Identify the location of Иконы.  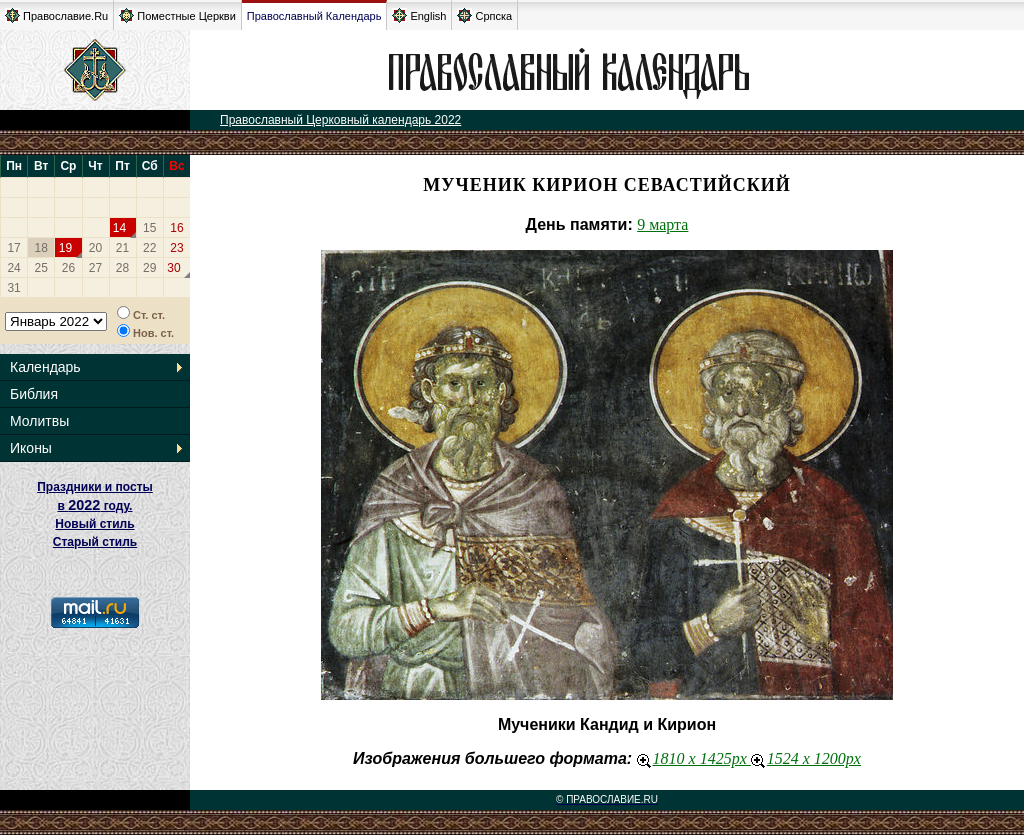
(31, 448).